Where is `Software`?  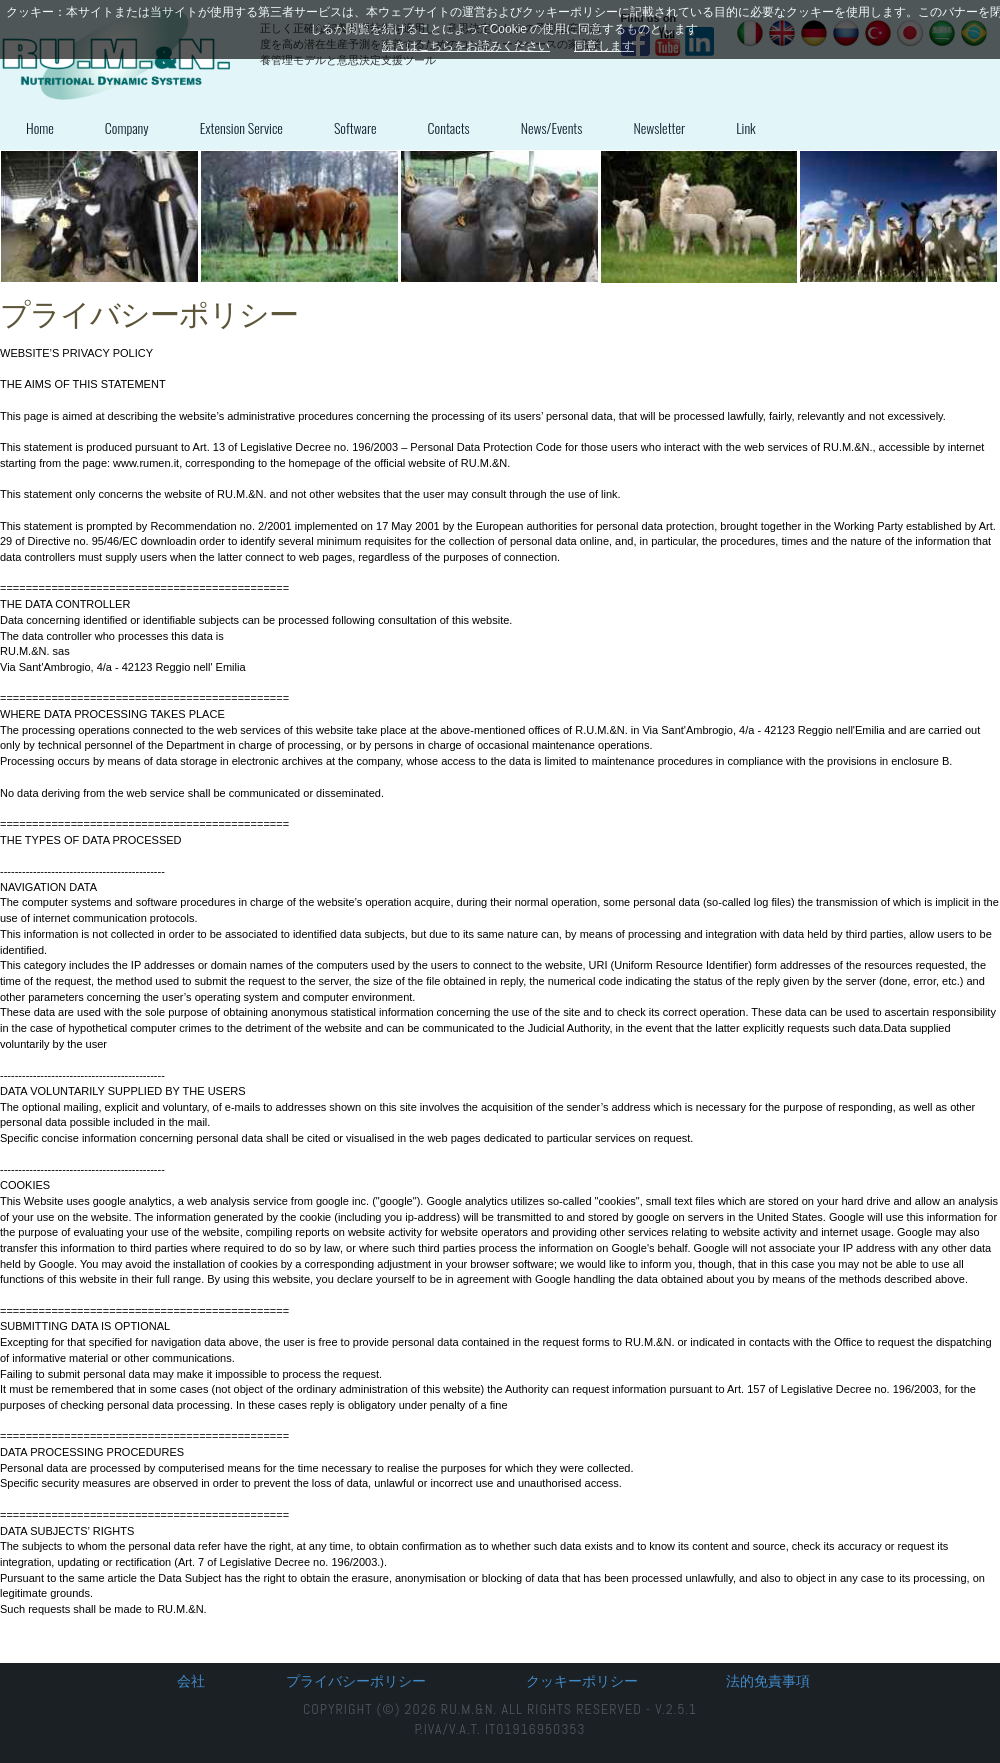
Software is located at coordinates (355, 127).